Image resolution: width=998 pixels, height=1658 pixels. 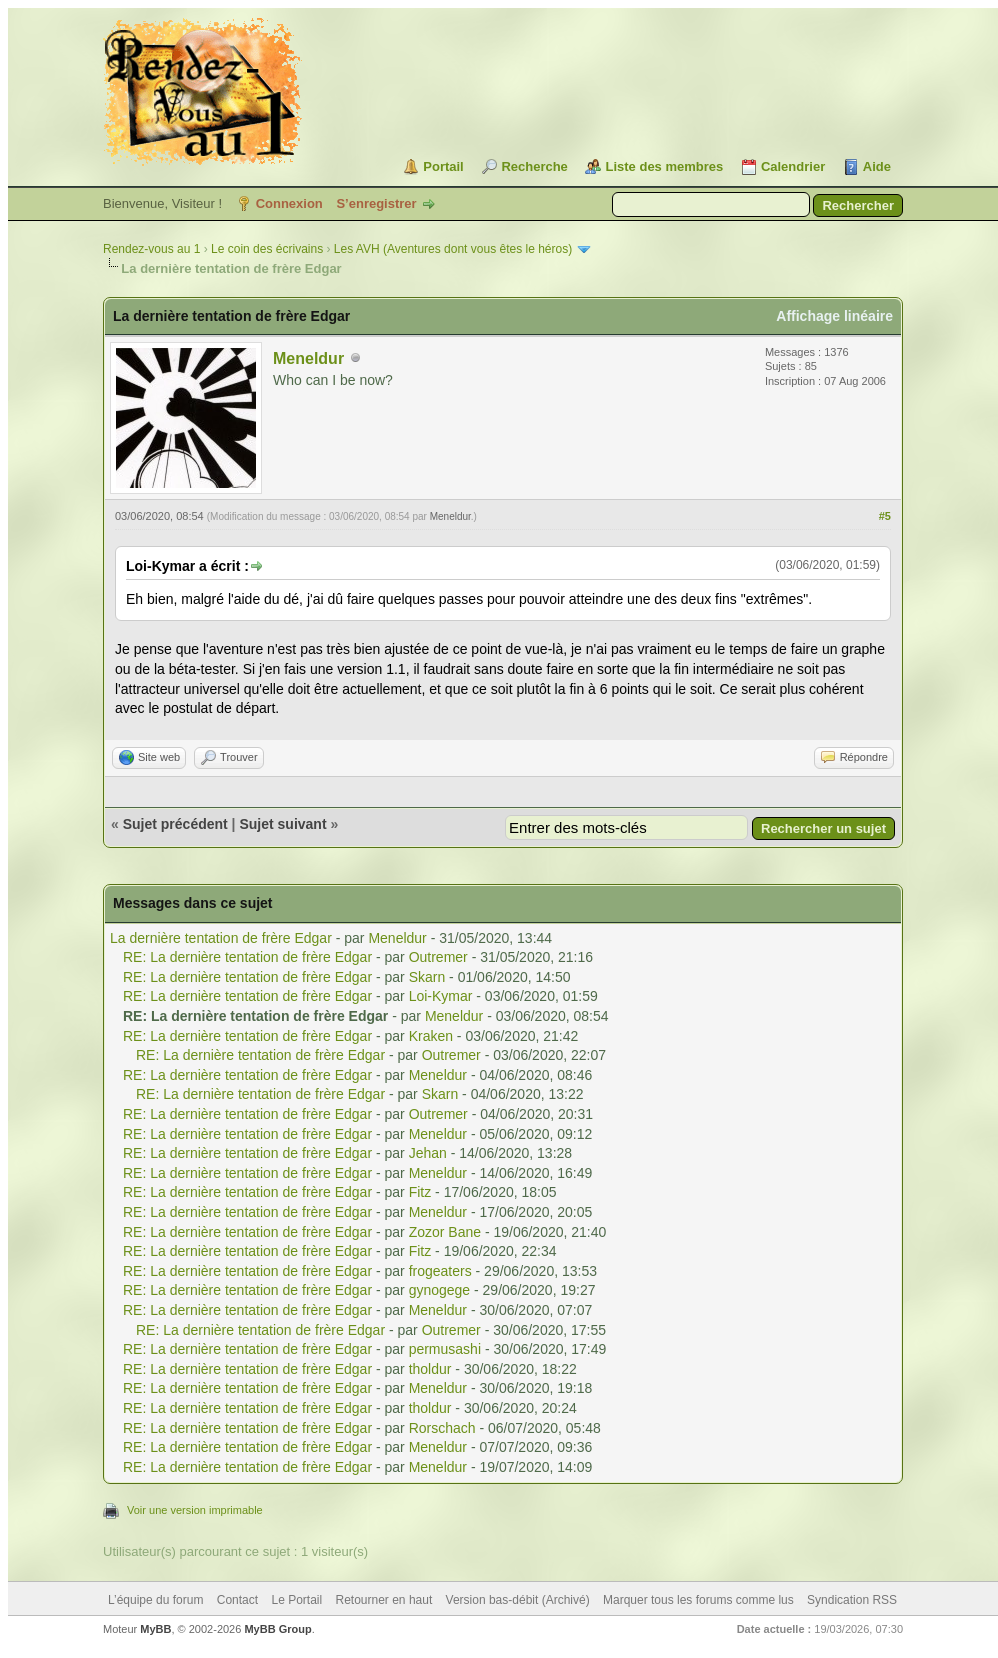 I want to click on Version bas-débit (Archivé), so click(x=518, y=1600).